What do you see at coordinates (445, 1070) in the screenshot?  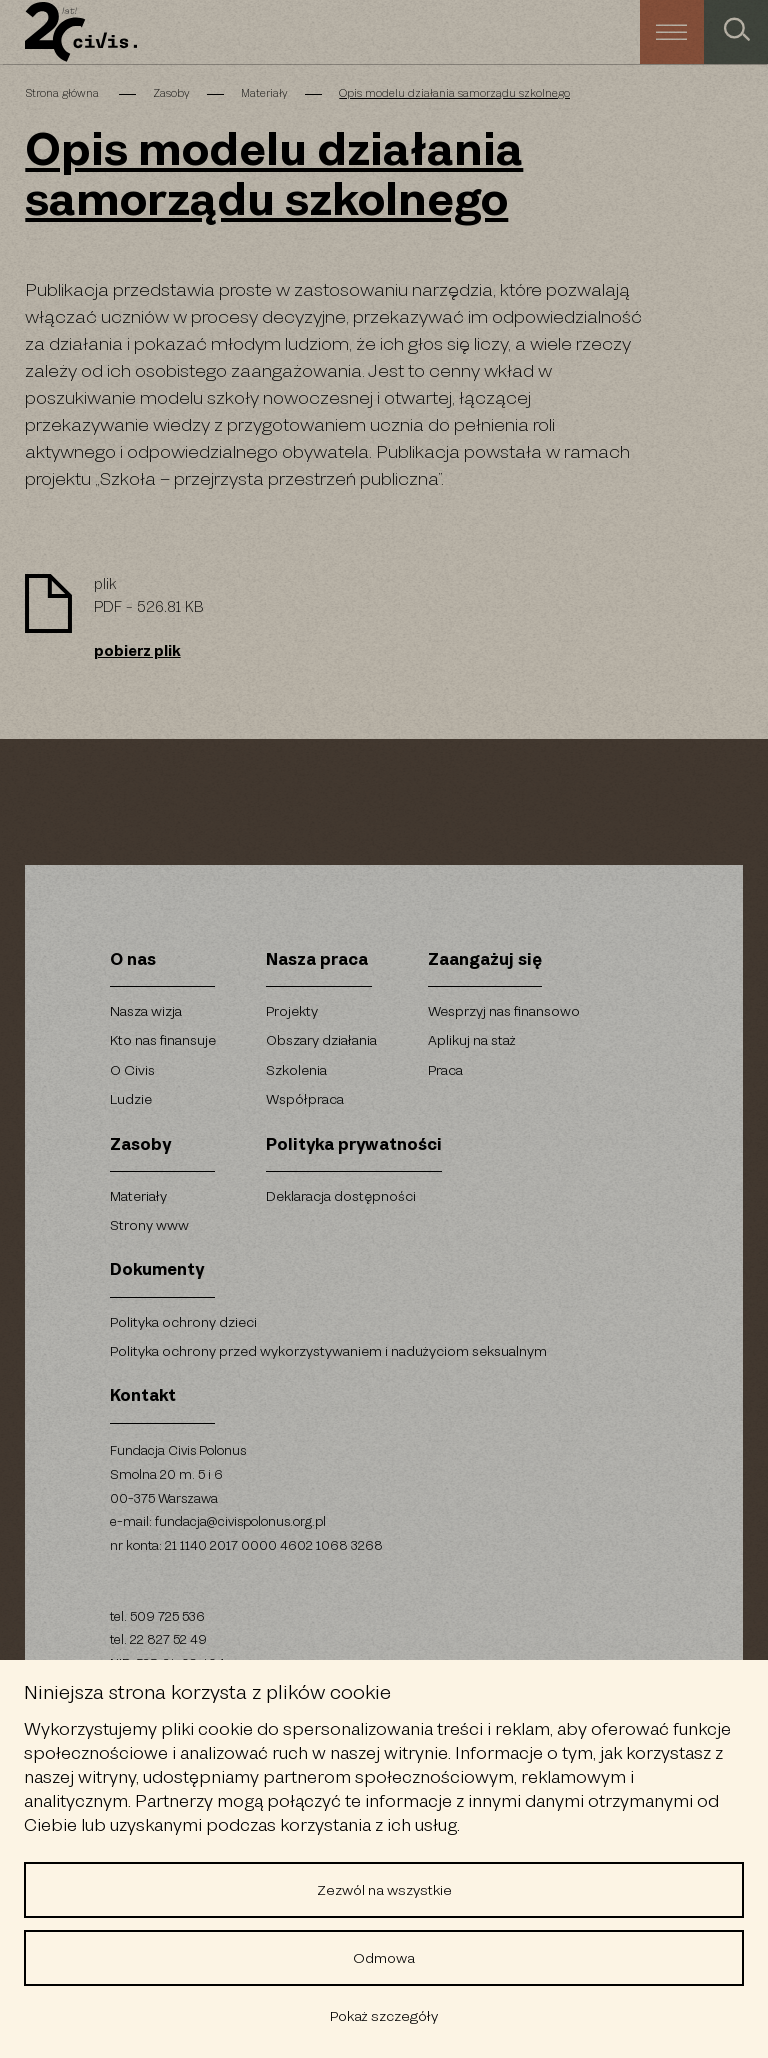 I see `Praca` at bounding box center [445, 1070].